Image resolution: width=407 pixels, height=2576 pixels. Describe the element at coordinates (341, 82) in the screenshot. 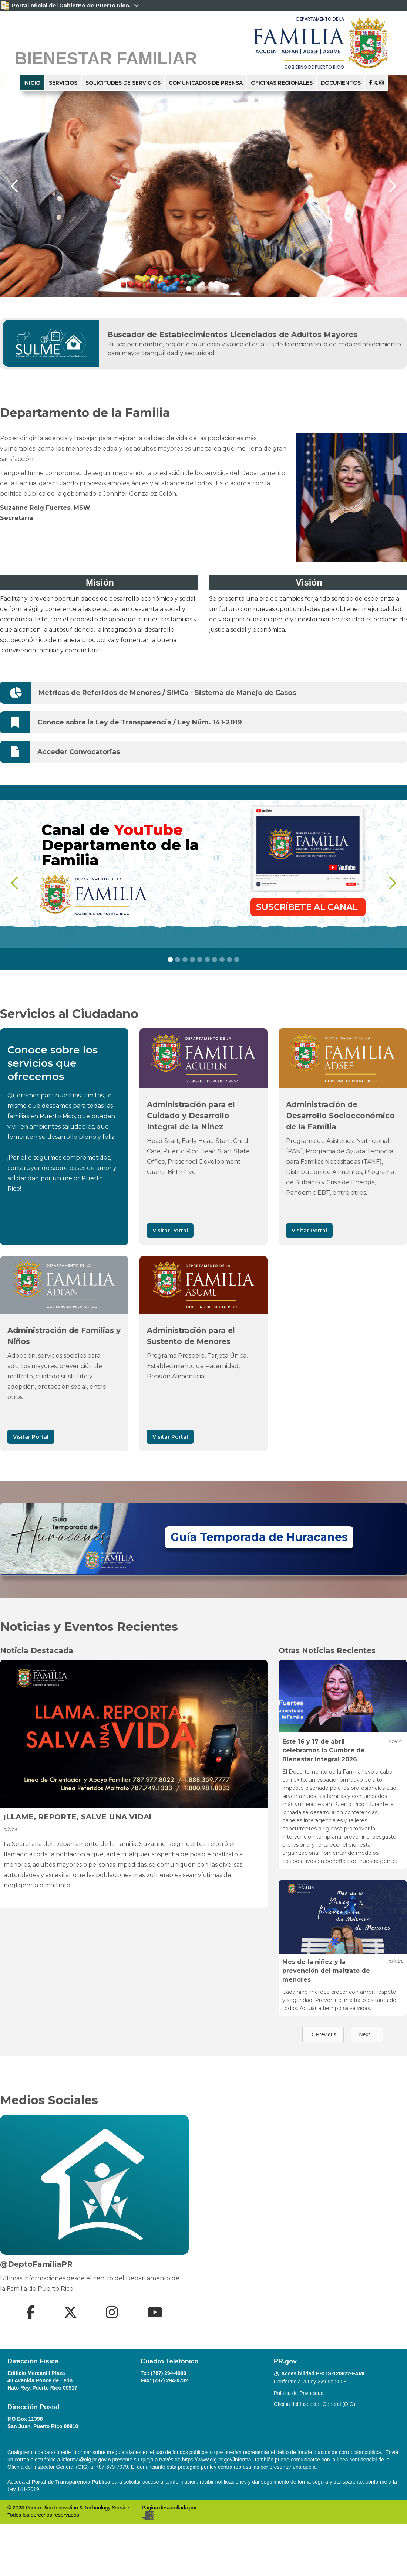

I see `documentos` at that location.